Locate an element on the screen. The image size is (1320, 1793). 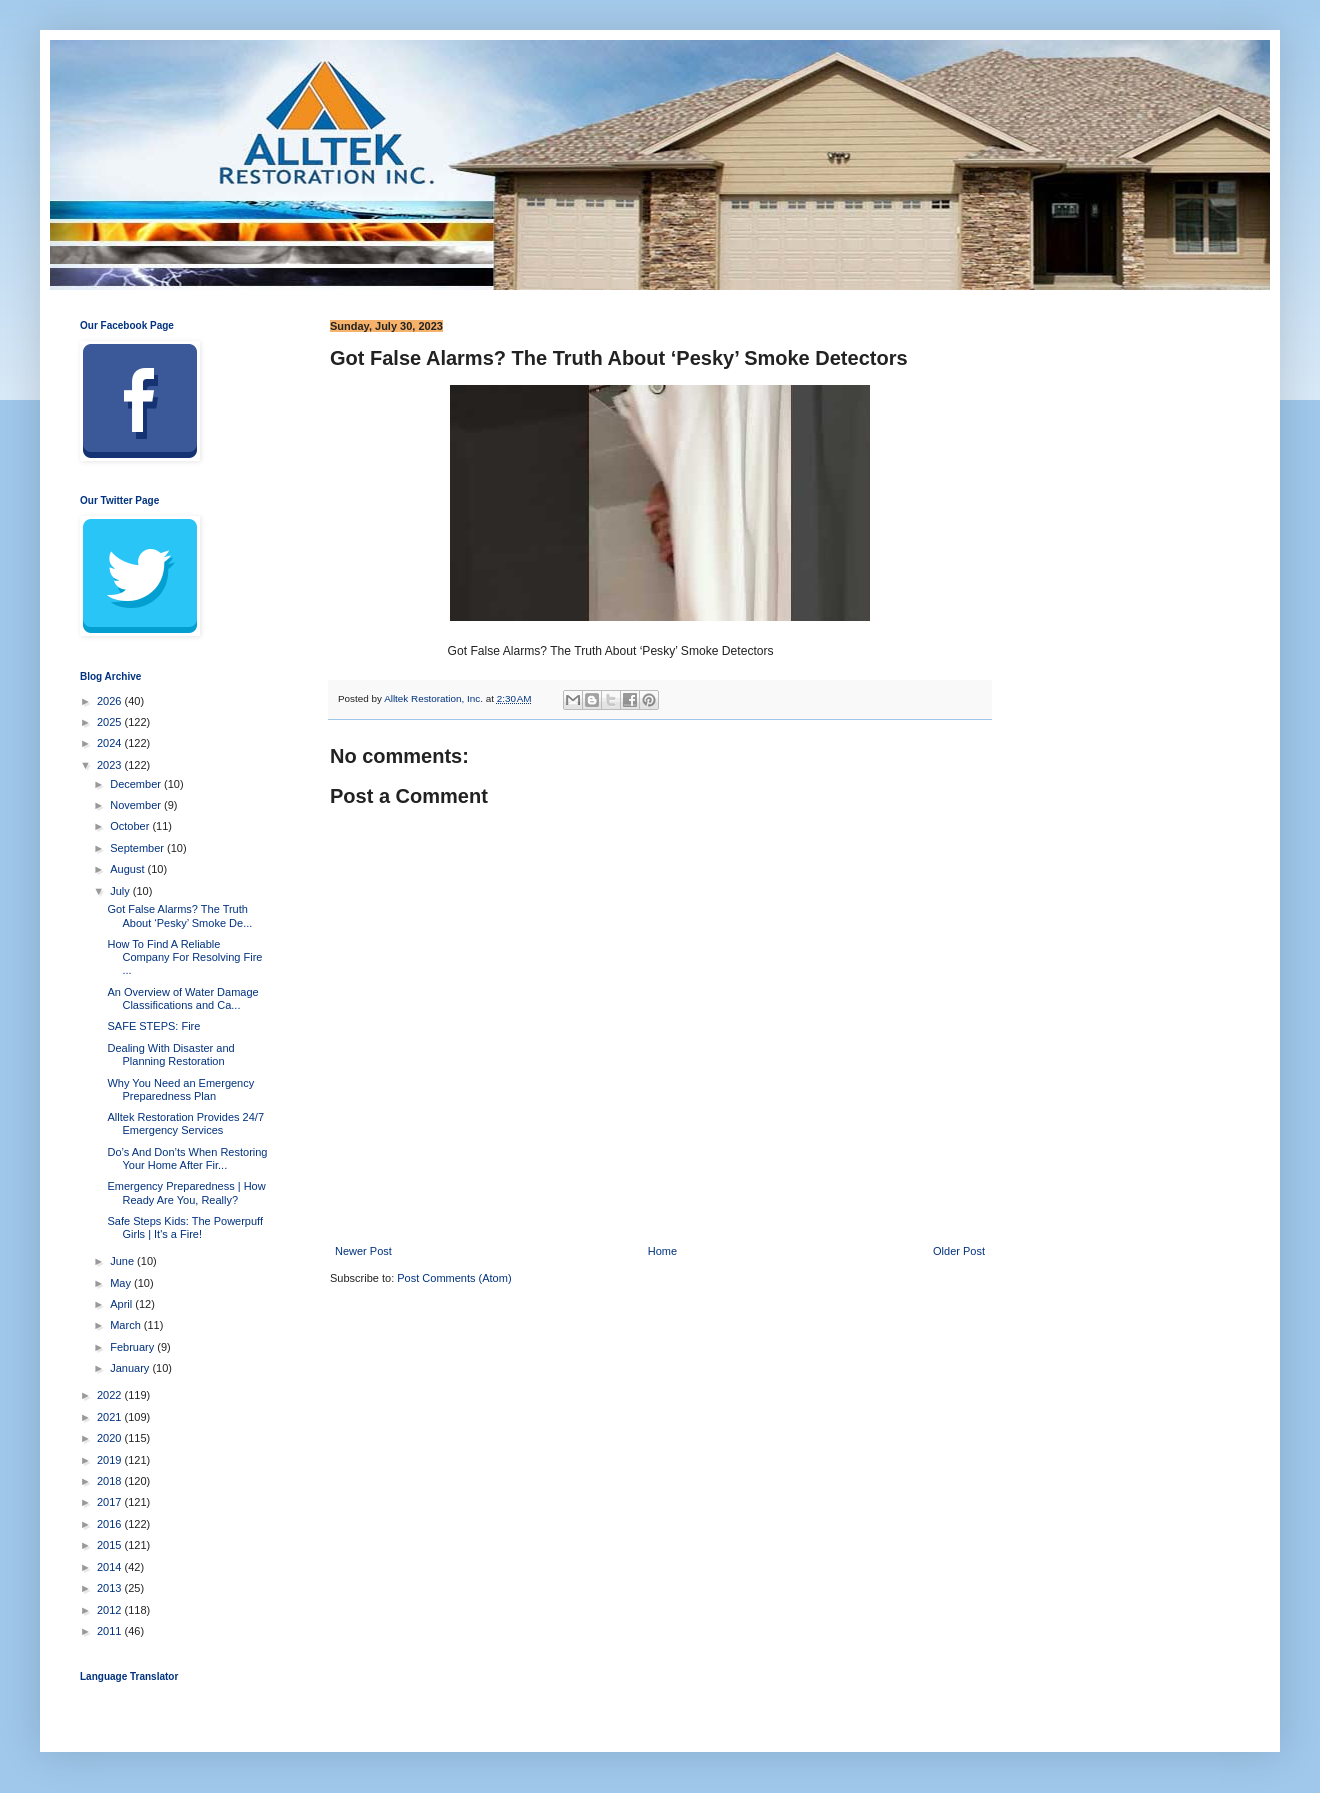
September is located at coordinates (138, 848).